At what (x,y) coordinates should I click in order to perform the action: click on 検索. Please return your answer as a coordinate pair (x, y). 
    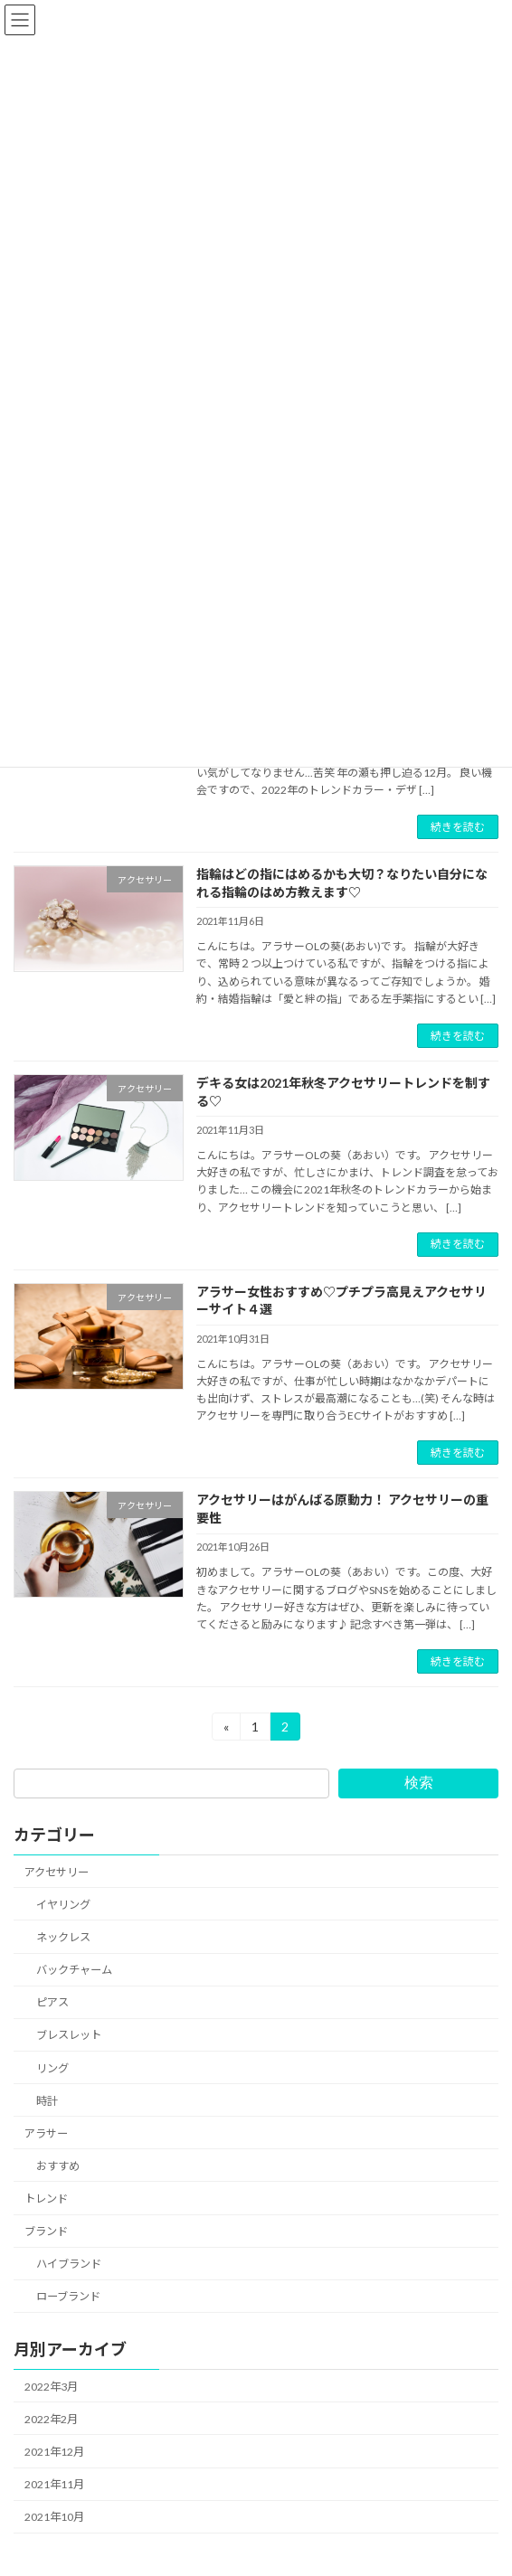
    Looking at the image, I should click on (418, 1782).